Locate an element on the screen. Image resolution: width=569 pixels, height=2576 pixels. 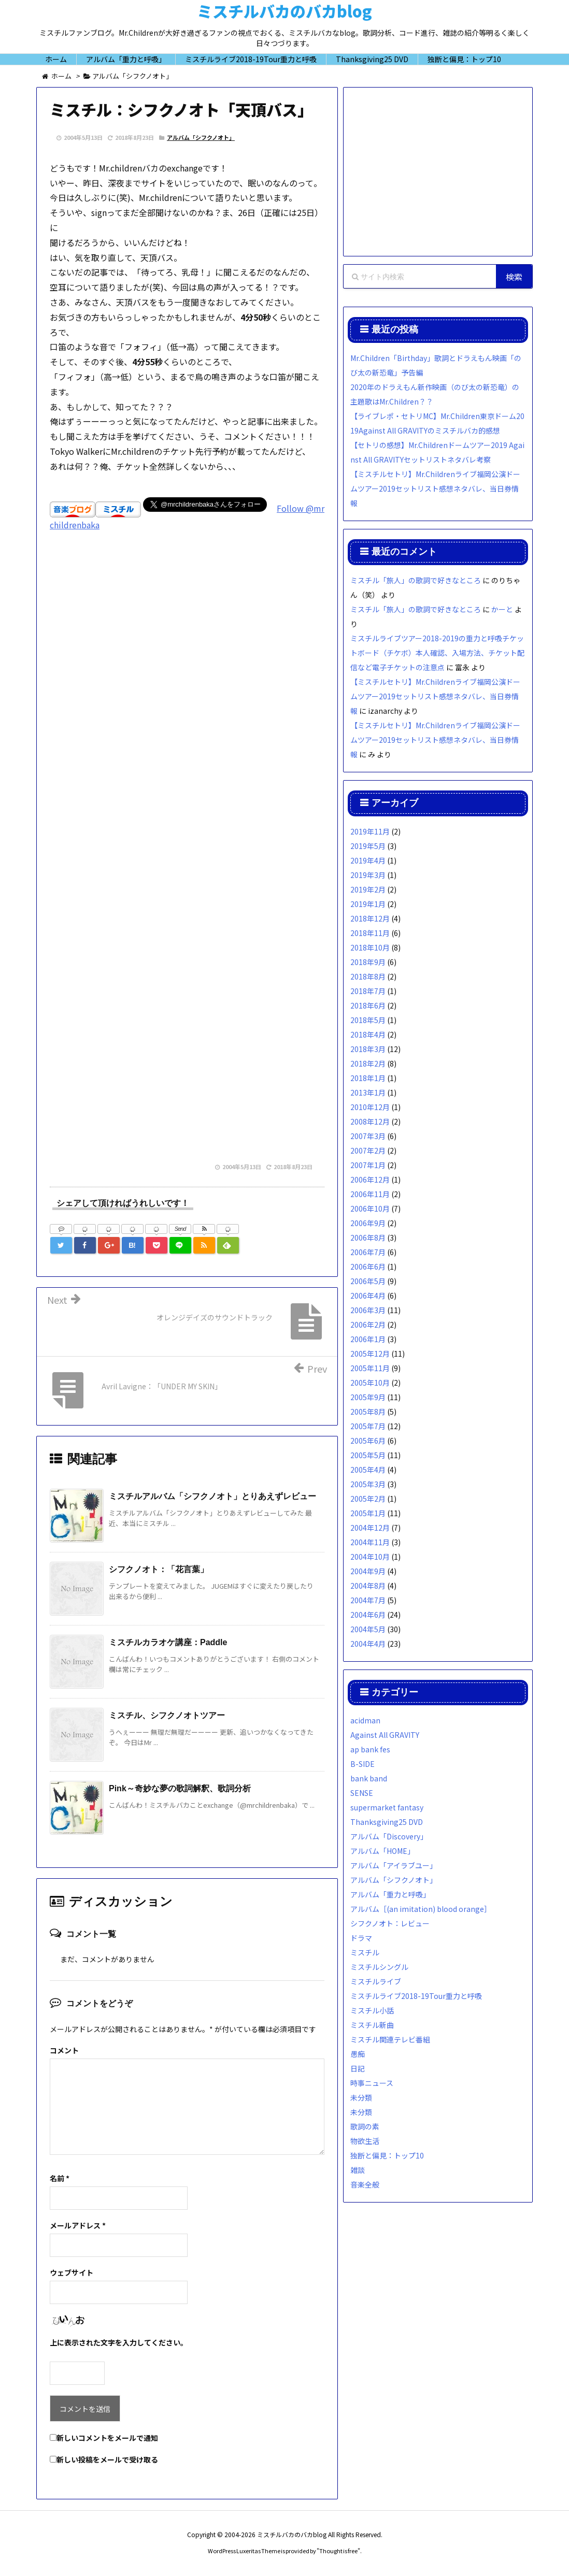
2004年10月 is located at coordinates (370, 1556).